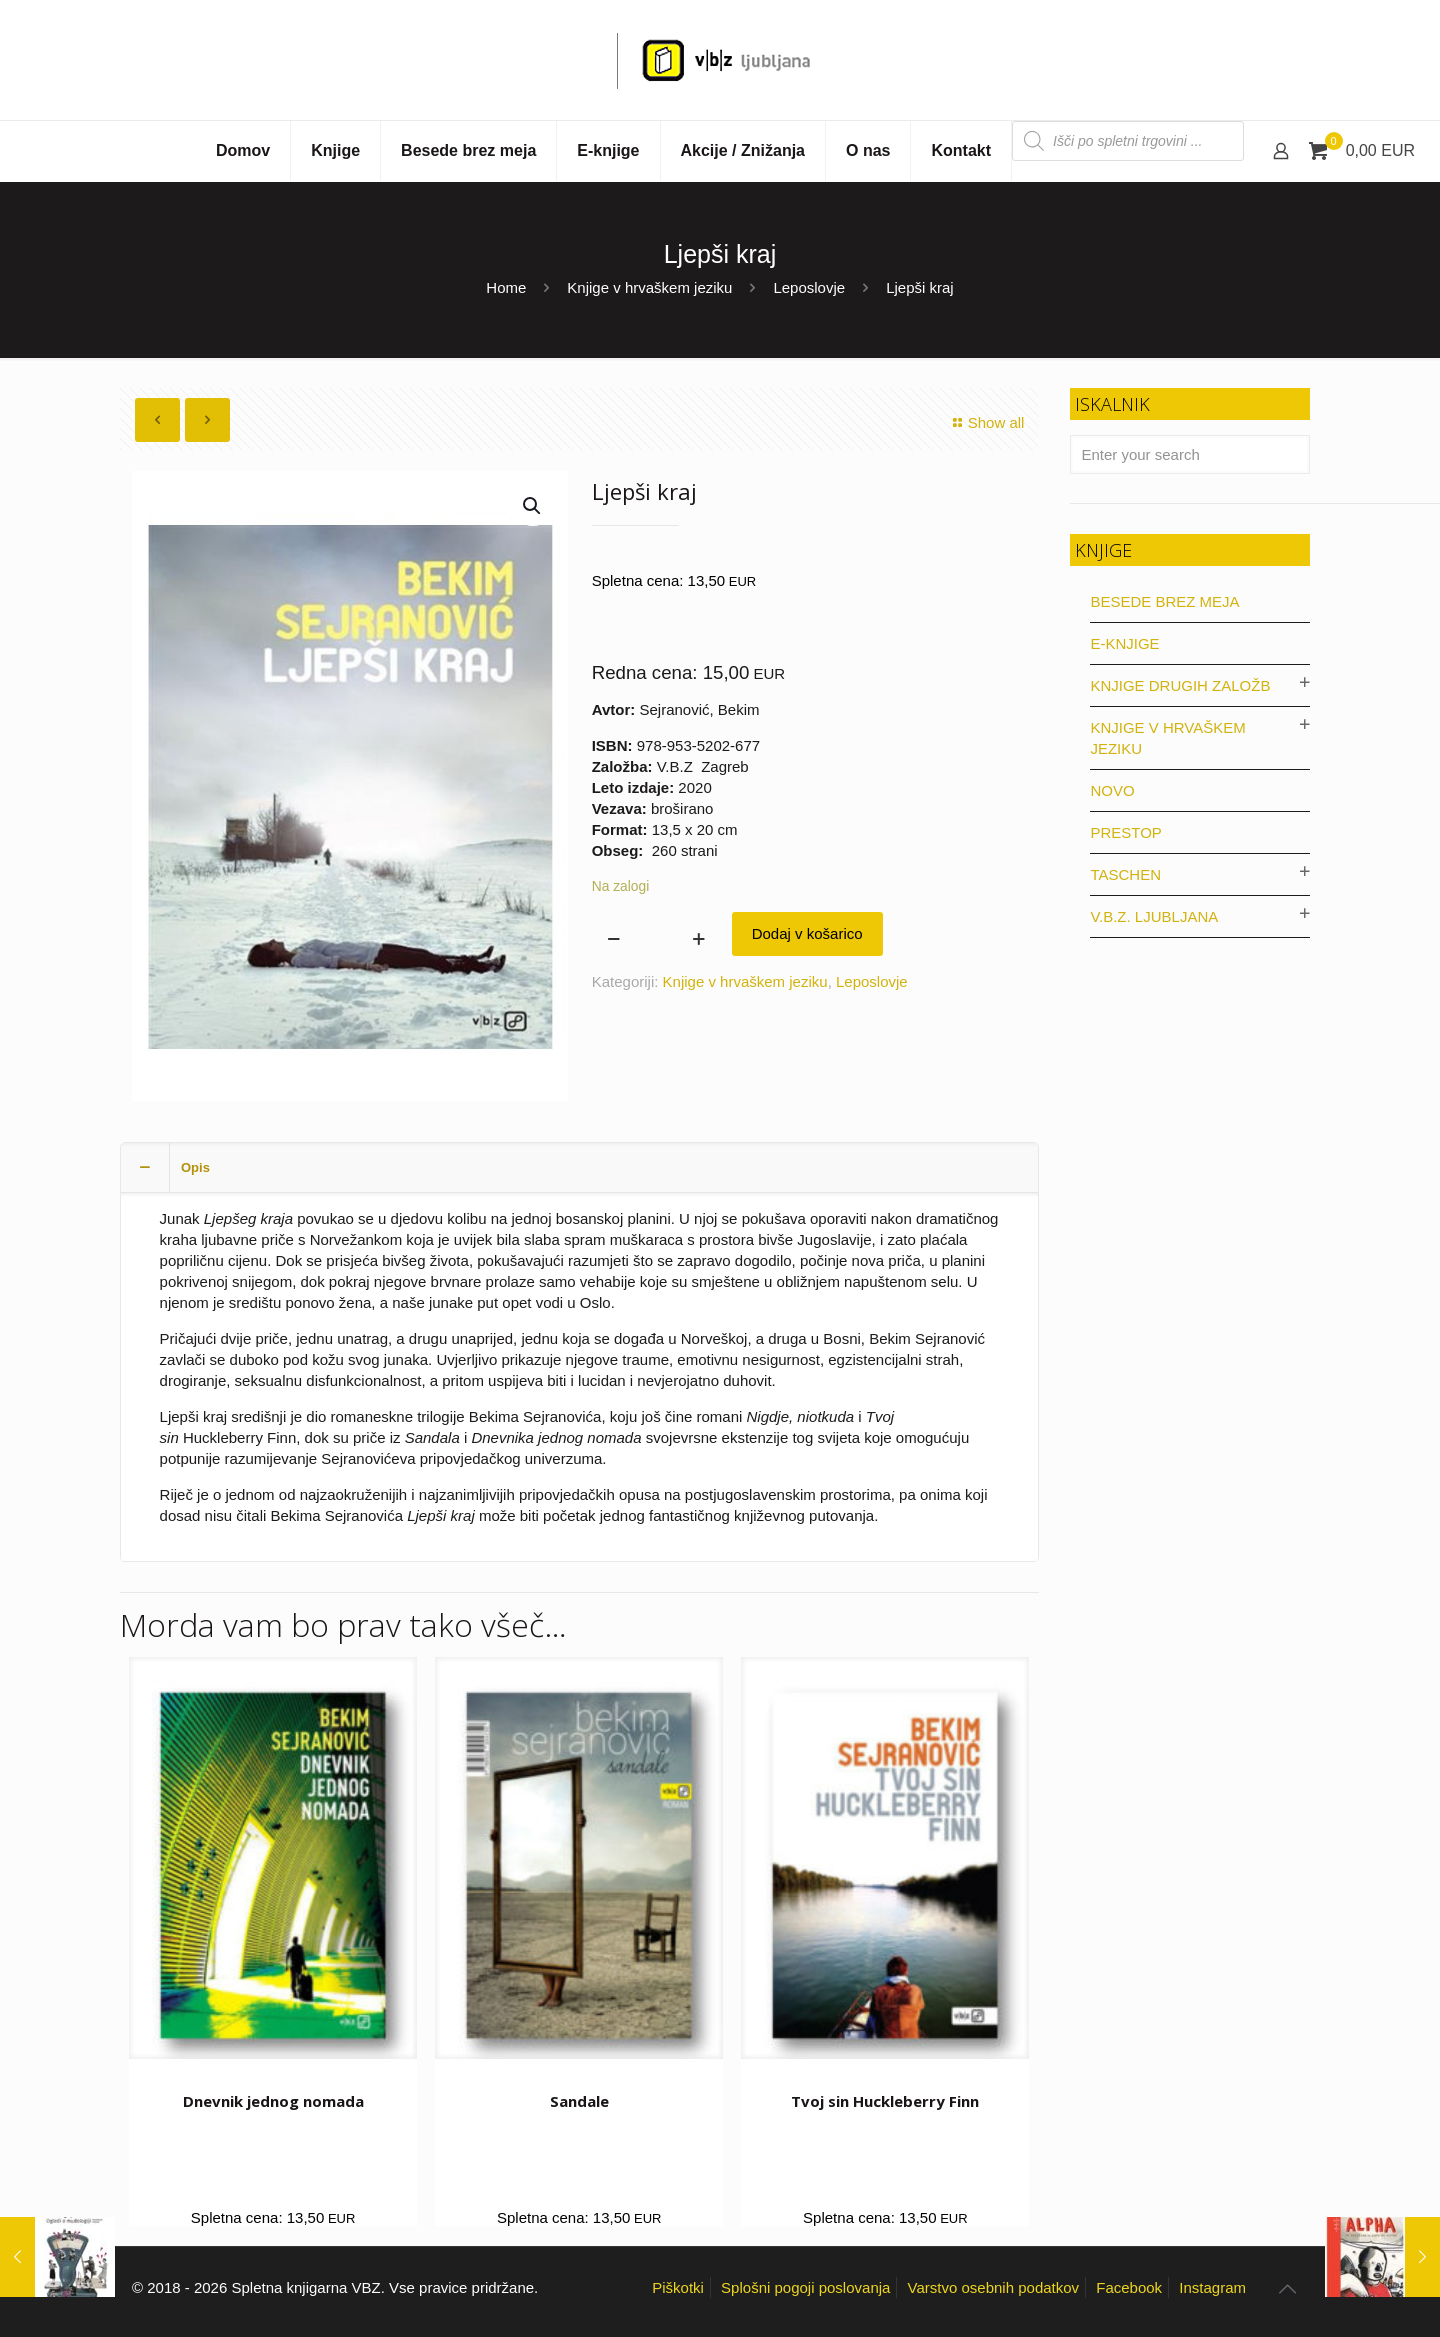  I want to click on V.B.Z. Ljubljana, so click(1154, 916).